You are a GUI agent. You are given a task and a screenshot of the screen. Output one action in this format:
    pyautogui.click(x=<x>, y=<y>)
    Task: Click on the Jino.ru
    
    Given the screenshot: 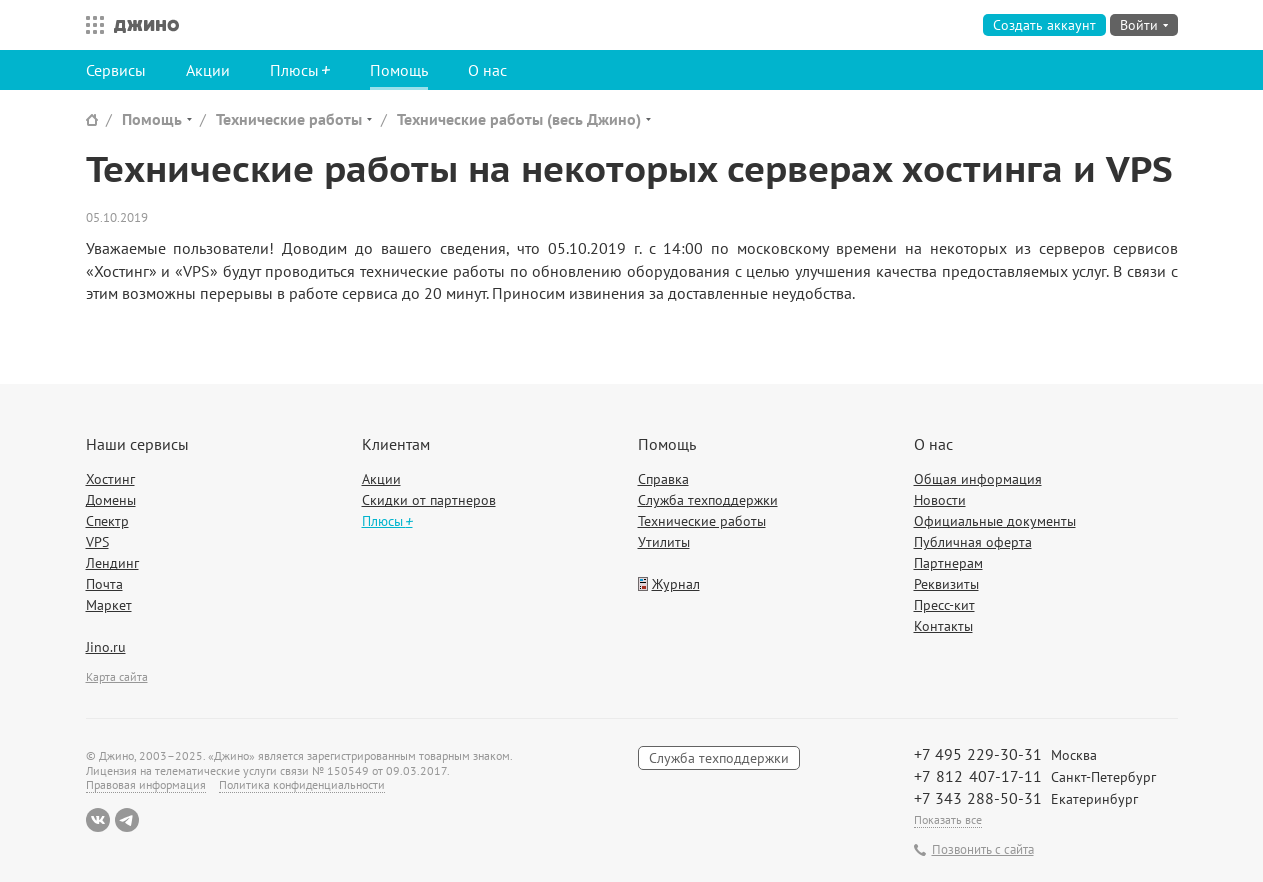 What is the action you would take?
    pyautogui.click(x=106, y=647)
    